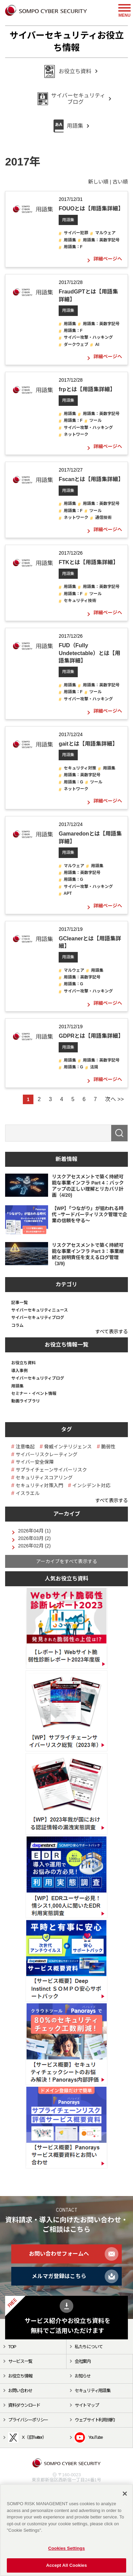 This screenshot has height=2576, width=133. Describe the element at coordinates (66, 2530) in the screenshot. I see `[region]` at that location.